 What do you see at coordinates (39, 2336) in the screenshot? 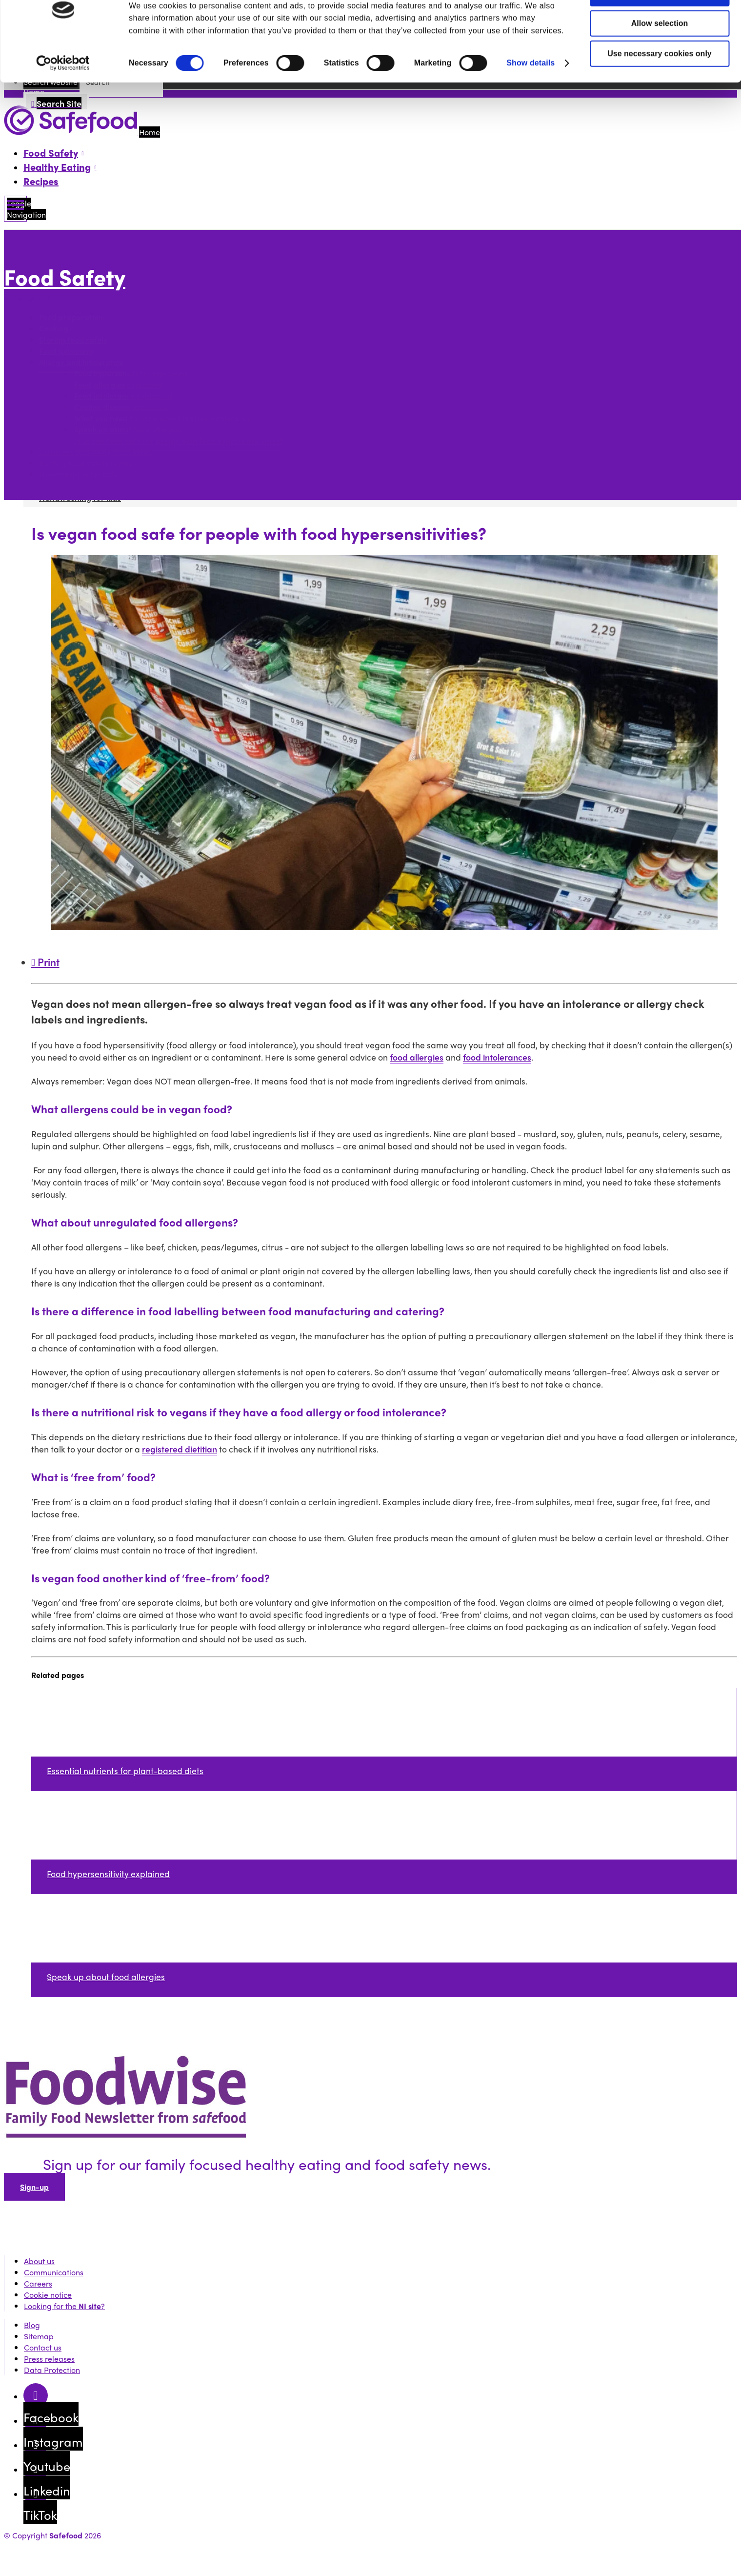
I see `Sitemap` at bounding box center [39, 2336].